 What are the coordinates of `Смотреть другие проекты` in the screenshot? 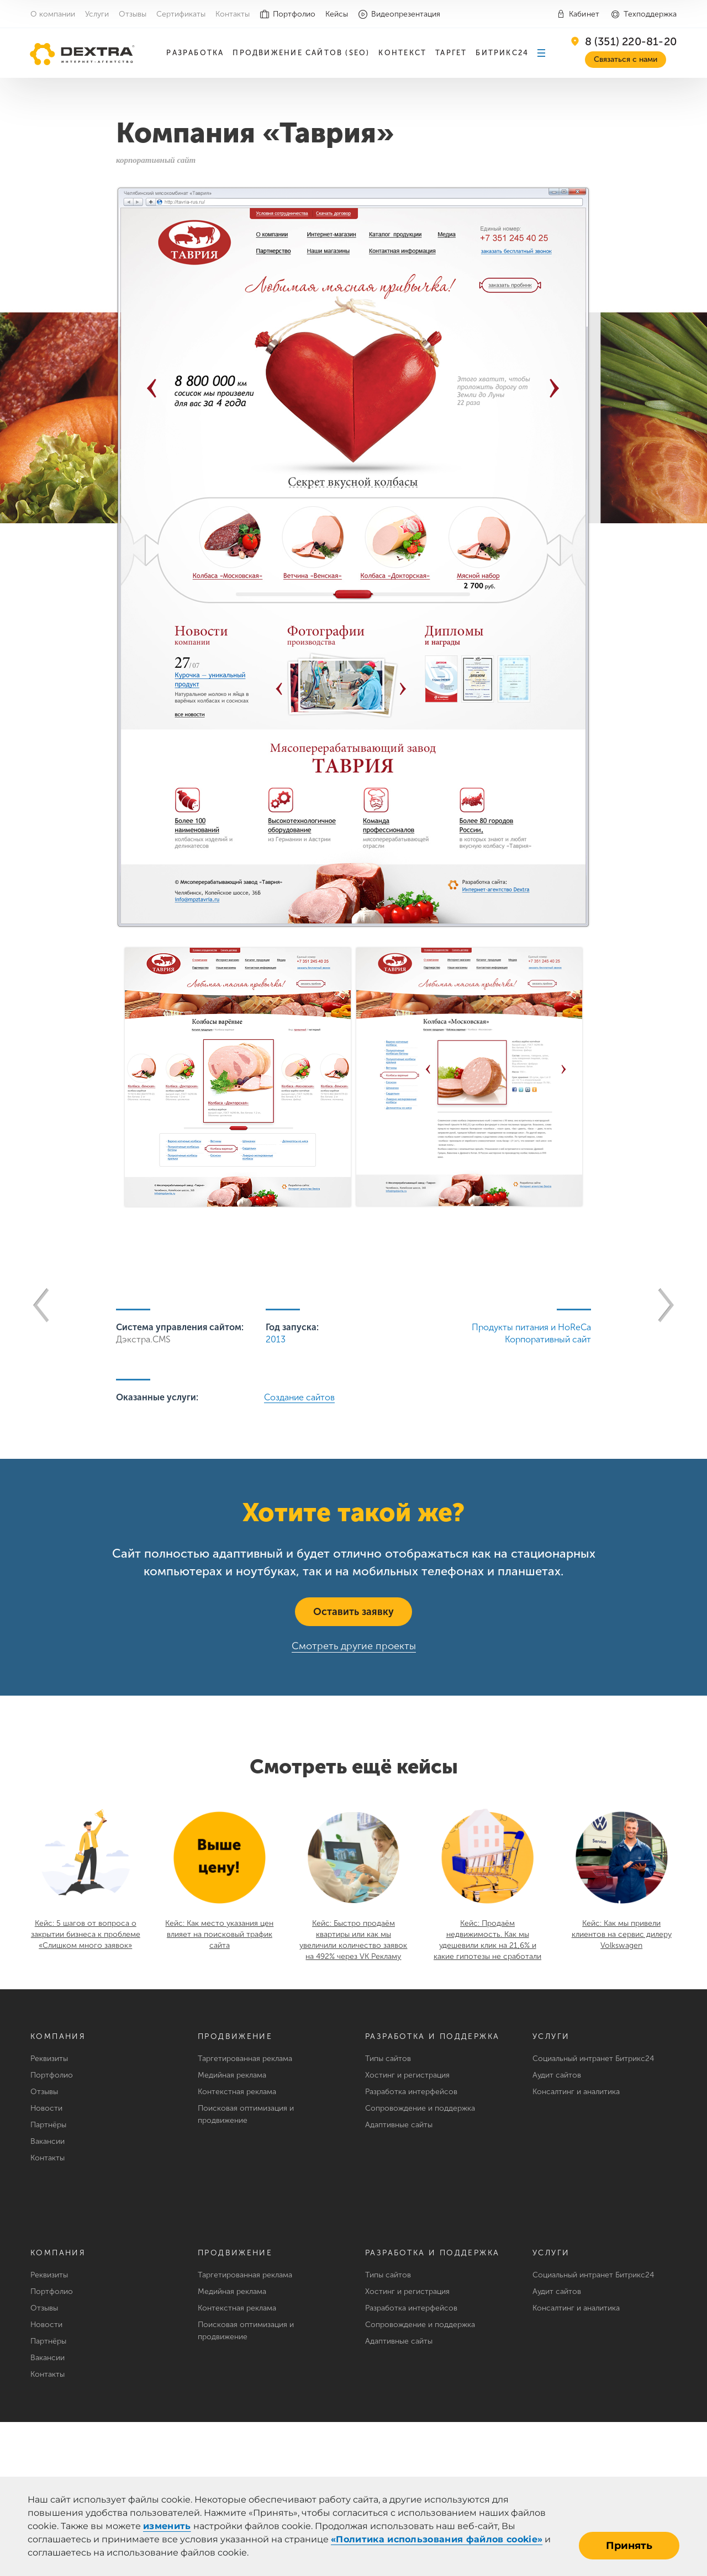 It's located at (354, 1646).